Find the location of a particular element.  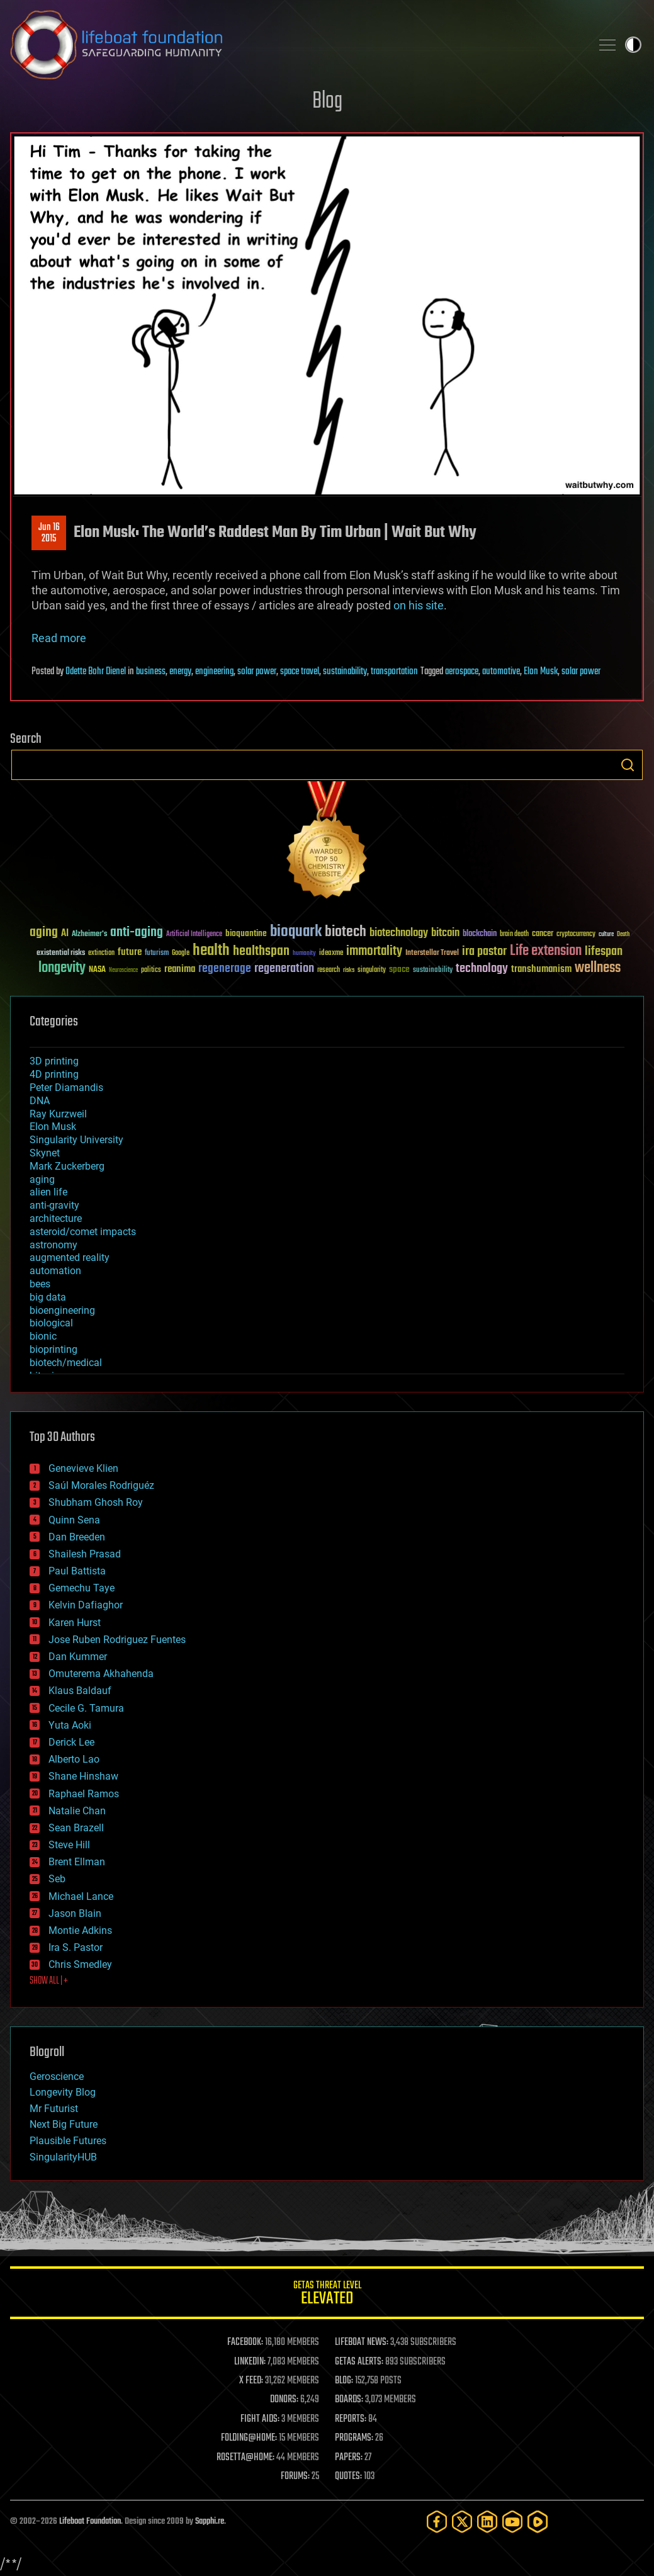

[Rumble] is located at coordinates (537, 2522).